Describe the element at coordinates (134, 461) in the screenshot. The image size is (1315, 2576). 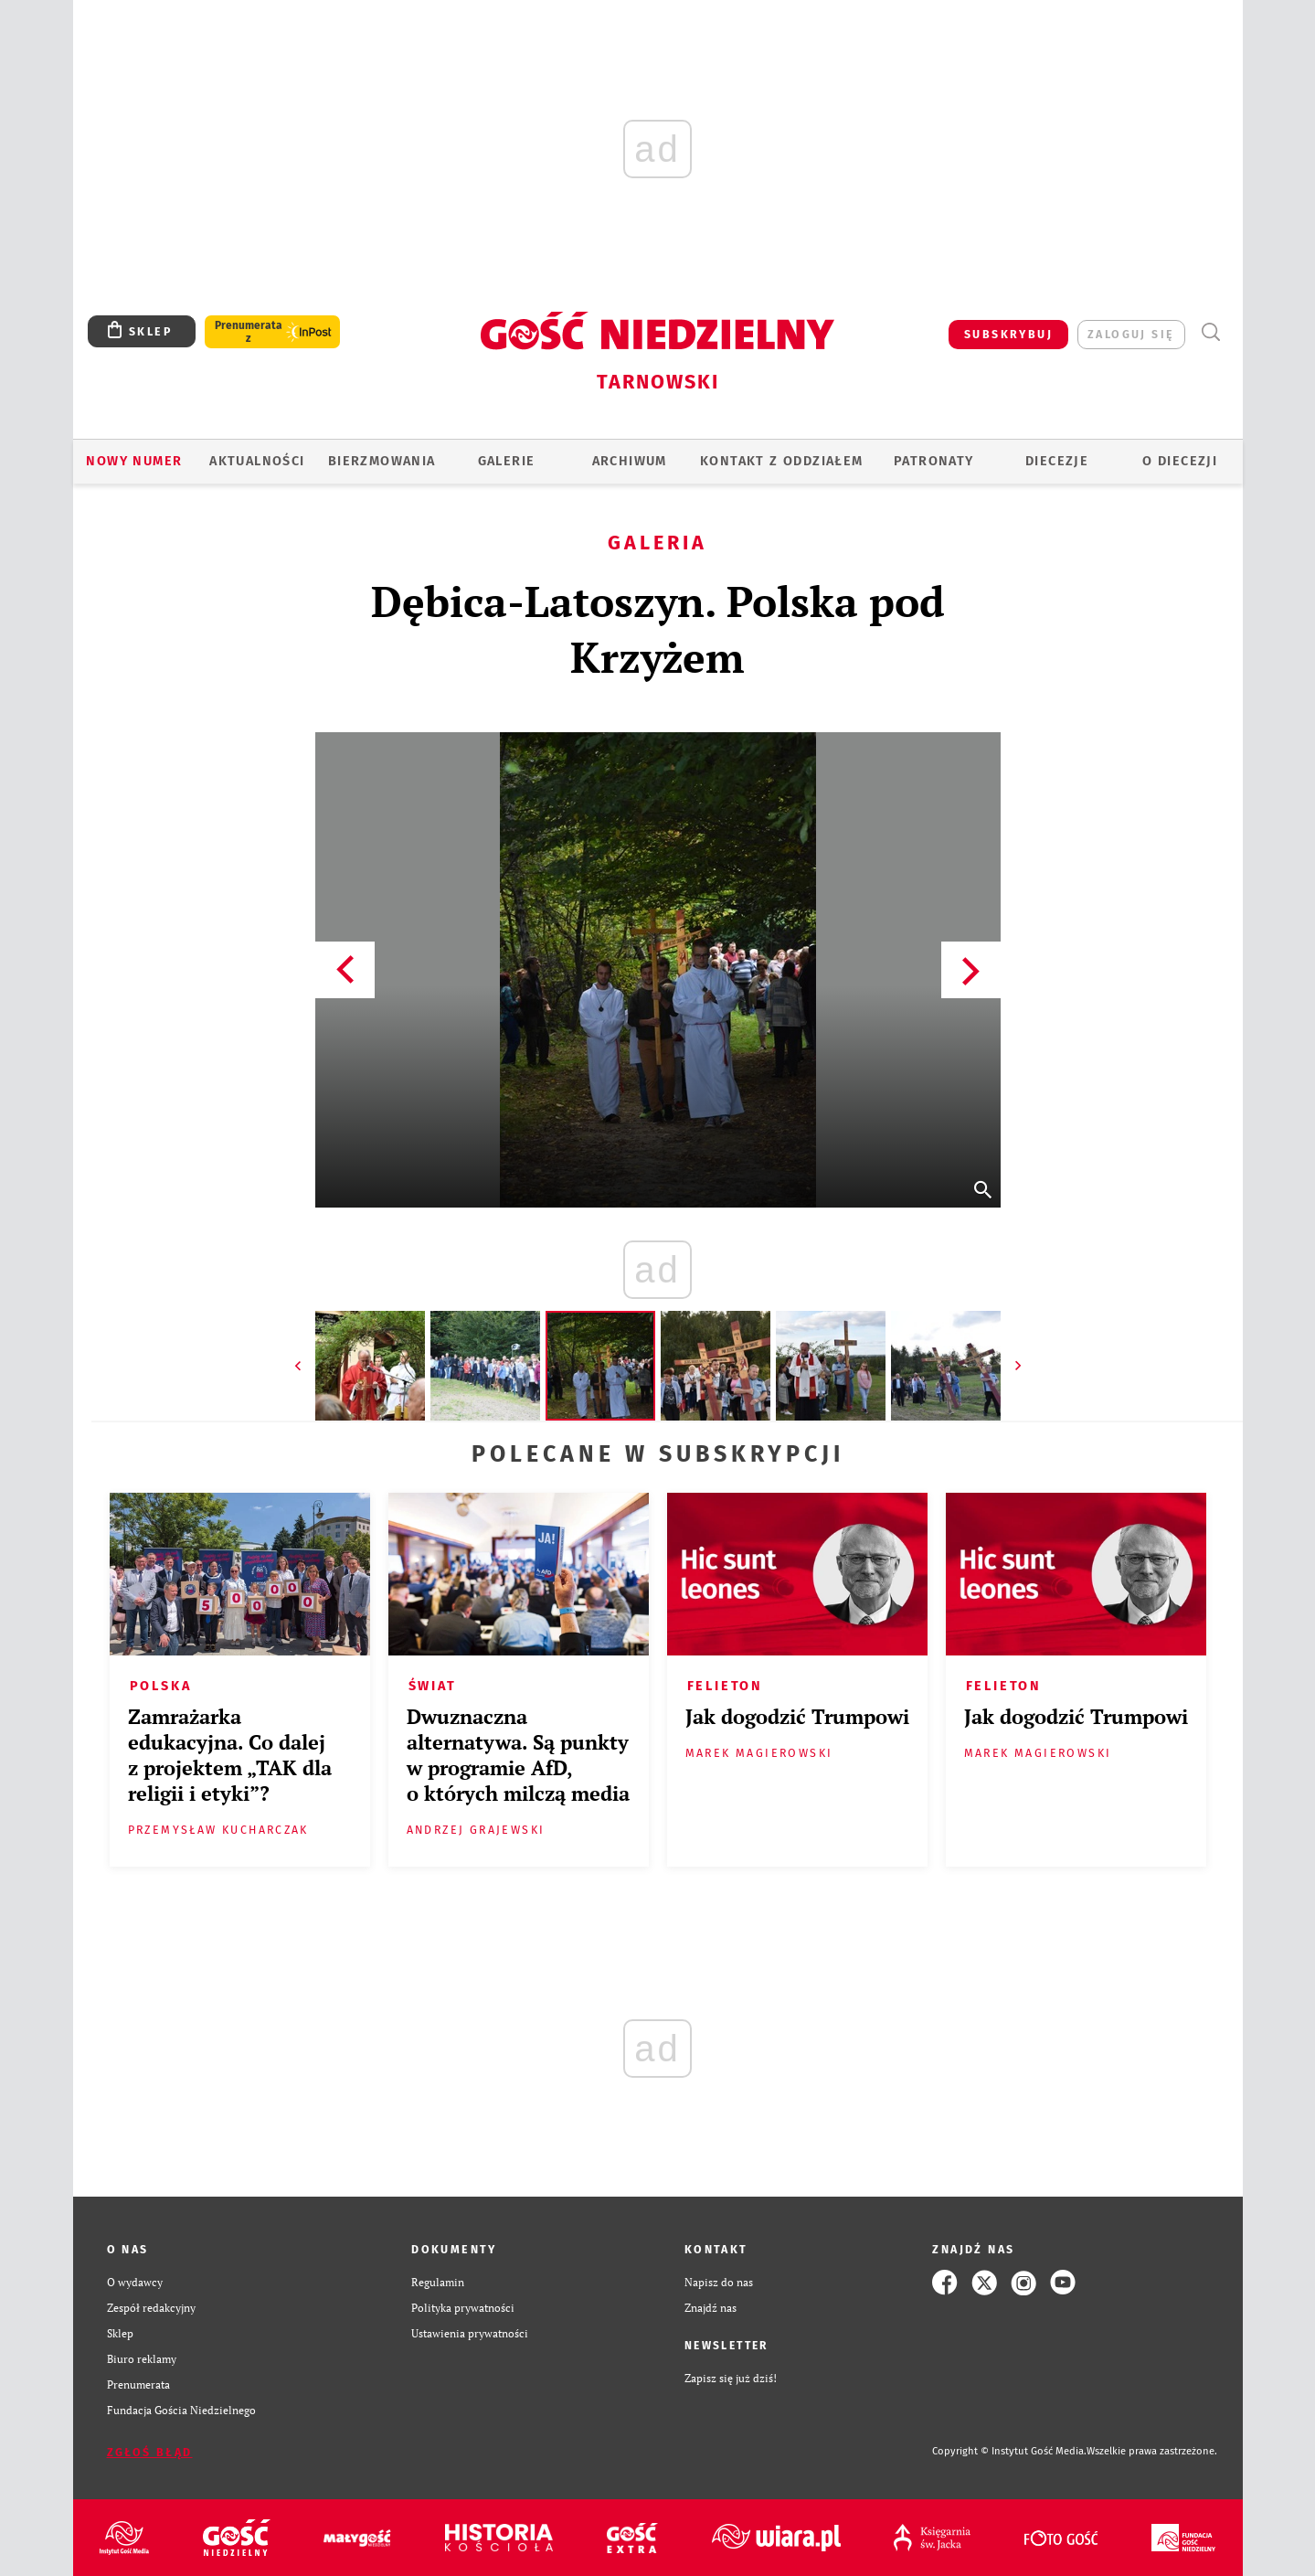
I see `Nowy numer` at that location.